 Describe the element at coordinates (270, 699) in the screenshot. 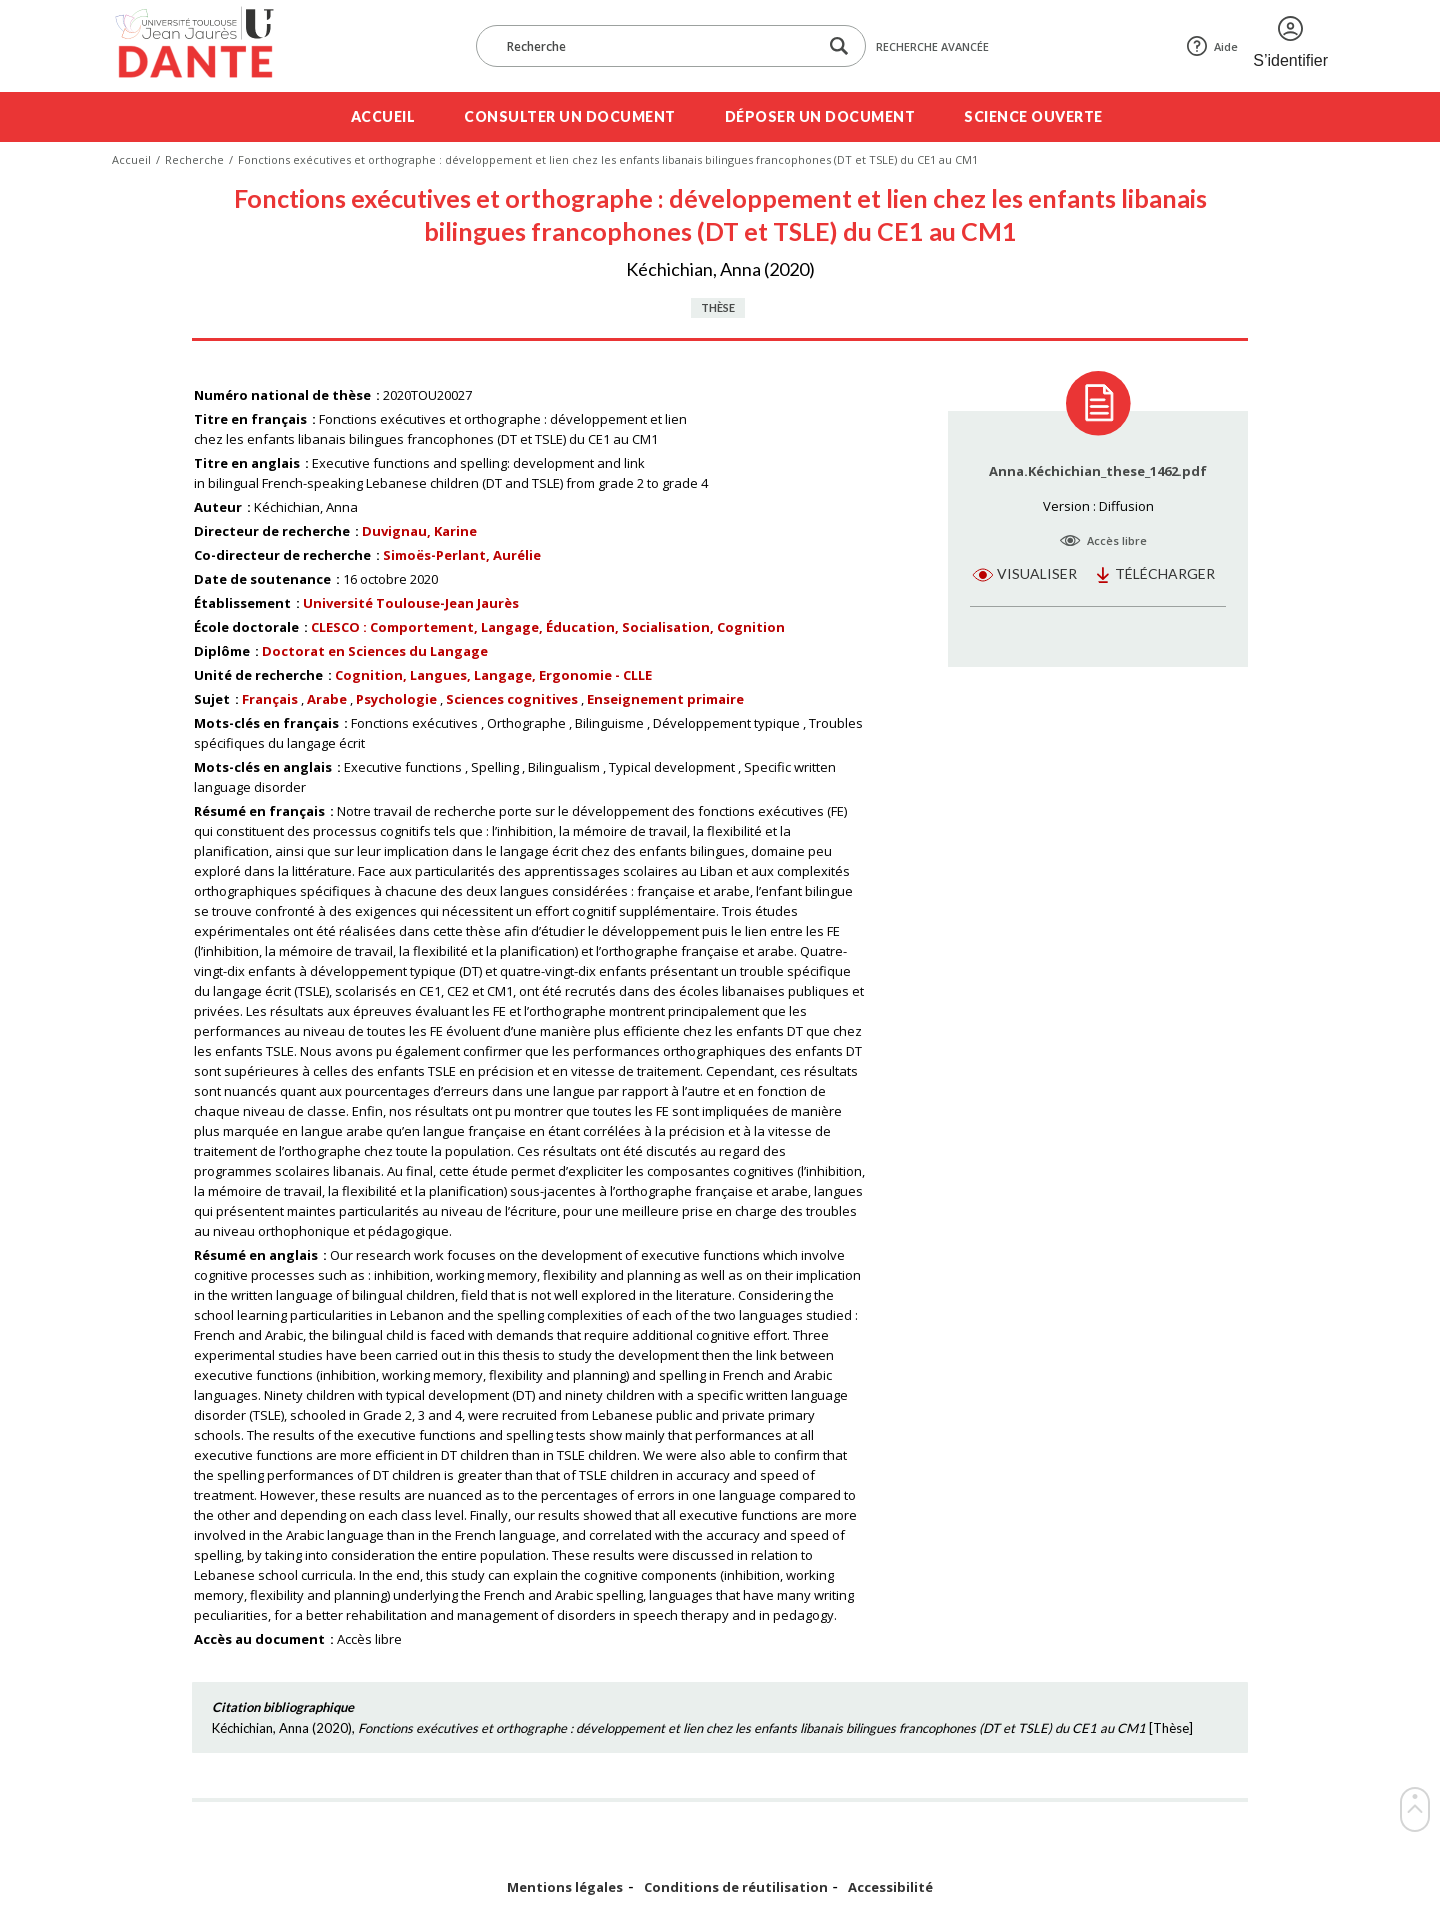

I see `Français` at that location.